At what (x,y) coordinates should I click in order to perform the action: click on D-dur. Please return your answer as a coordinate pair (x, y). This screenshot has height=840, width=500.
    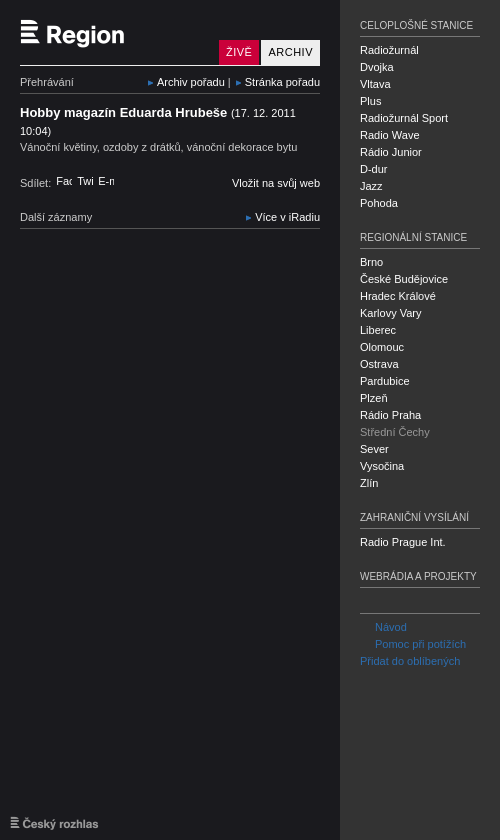
    Looking at the image, I should click on (374, 169).